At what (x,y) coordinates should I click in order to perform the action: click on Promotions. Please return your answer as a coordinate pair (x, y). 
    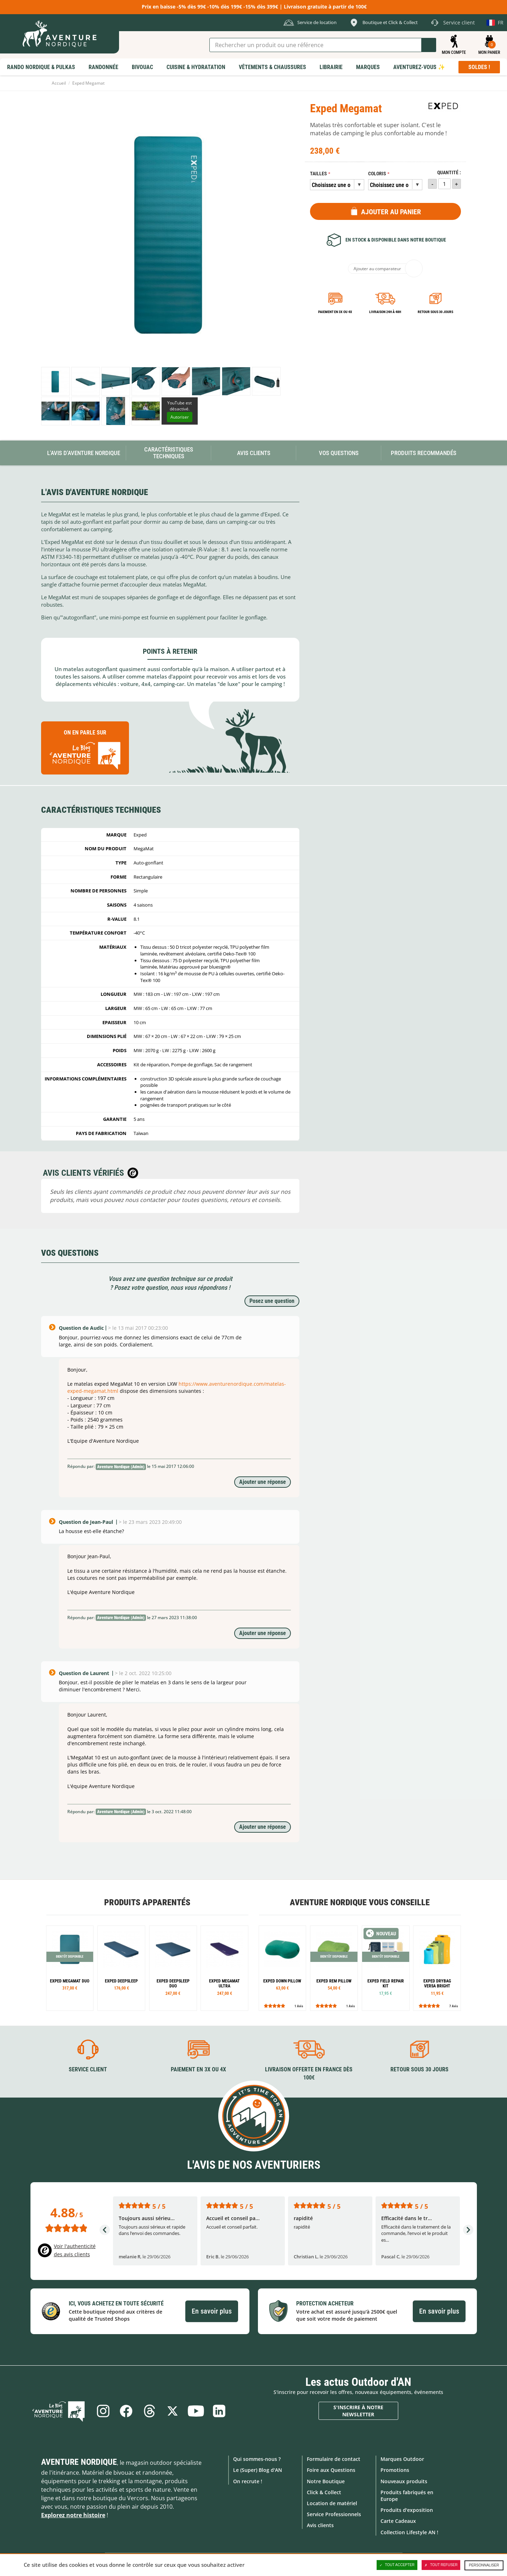
    Looking at the image, I should click on (395, 2470).